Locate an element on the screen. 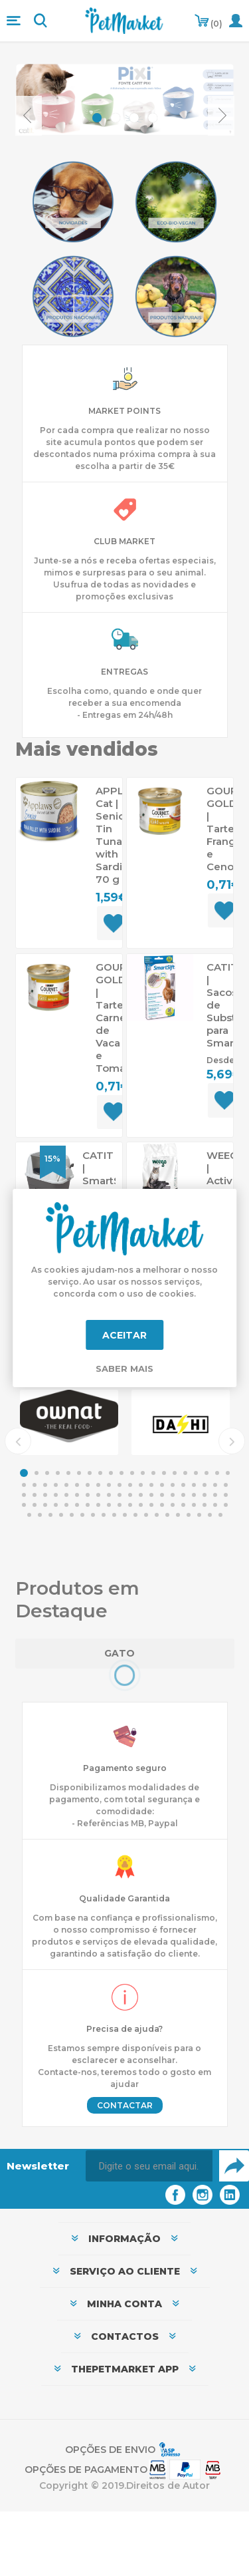 The width and height of the screenshot is (249, 2576). 67 [button] is located at coordinates (88, 1505).